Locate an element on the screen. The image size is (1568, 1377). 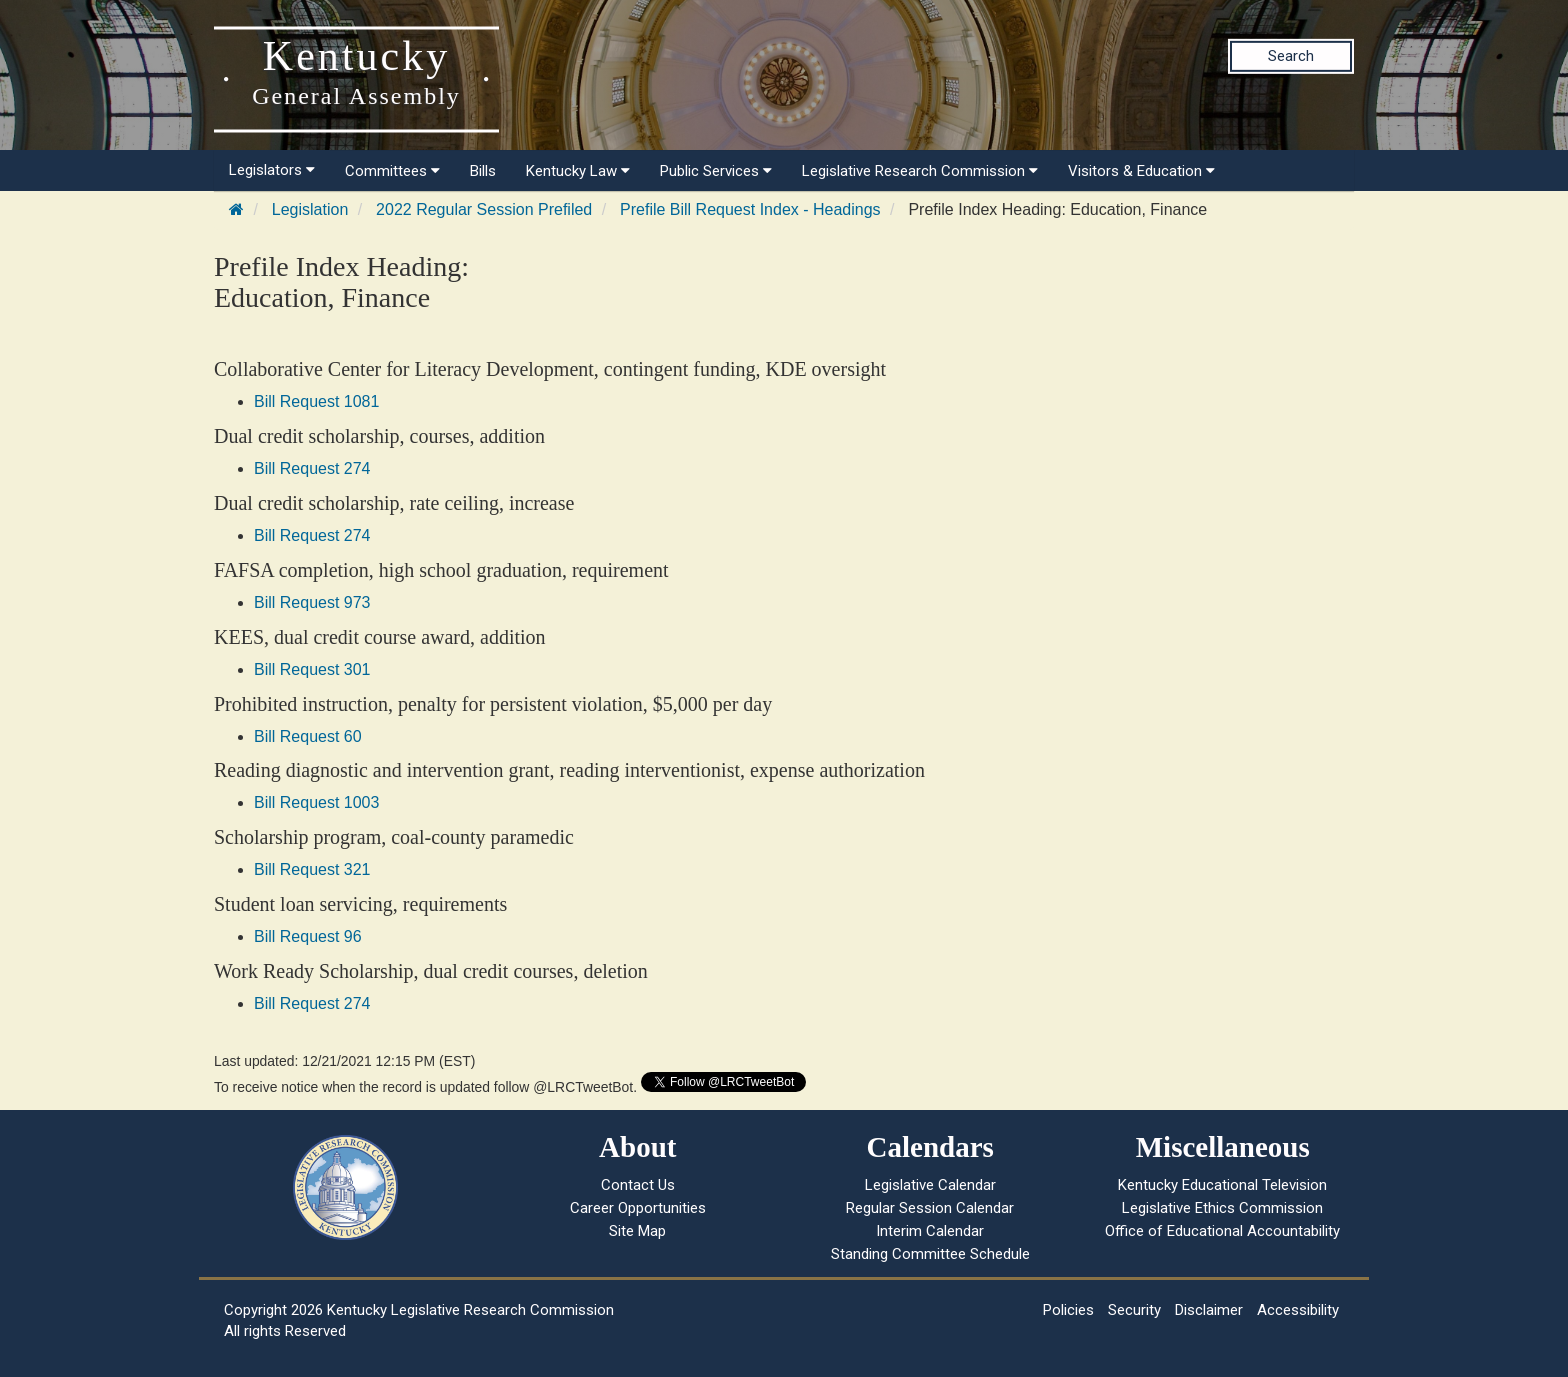
Office of Educational Accountability is located at coordinates (1222, 1231).